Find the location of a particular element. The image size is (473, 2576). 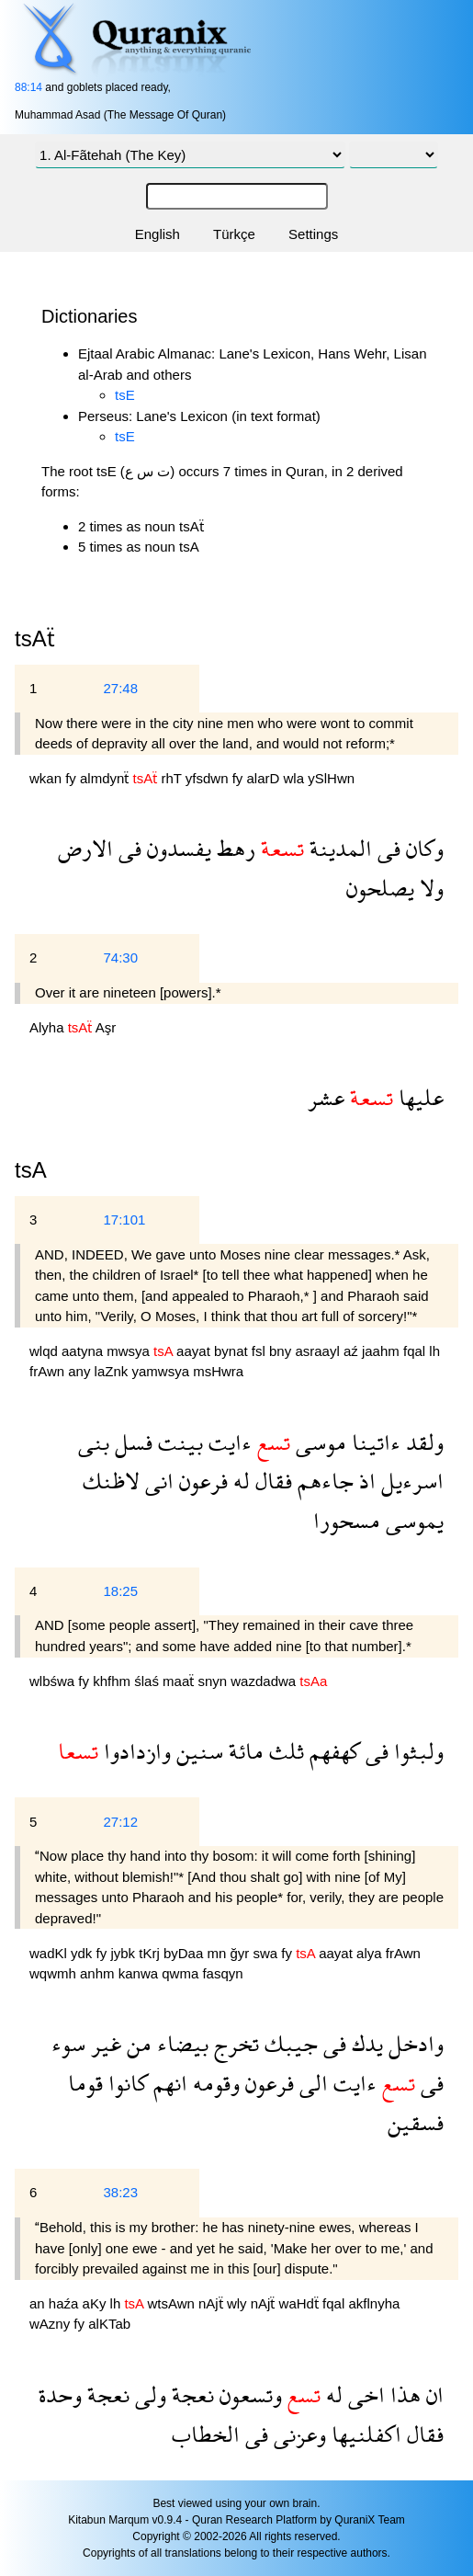

an is located at coordinates (39, 2303).